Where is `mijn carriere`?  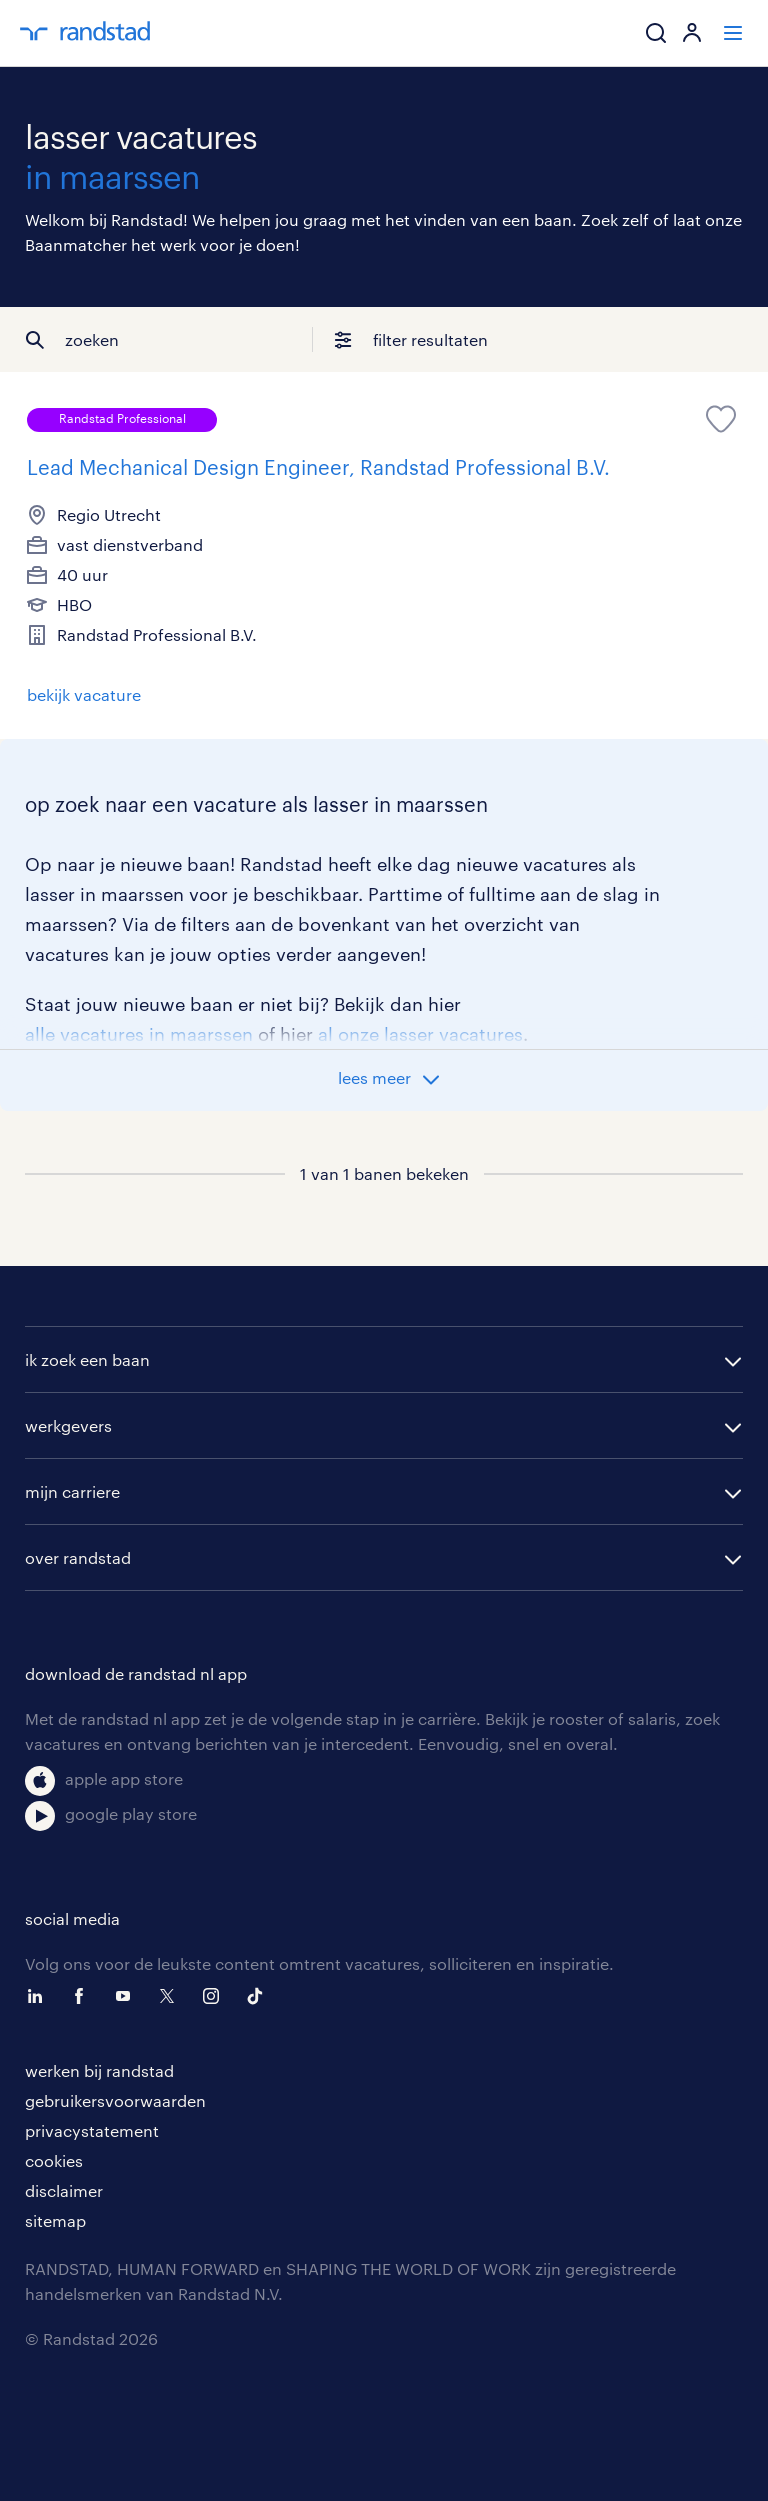 mijn carriere is located at coordinates (72, 1491).